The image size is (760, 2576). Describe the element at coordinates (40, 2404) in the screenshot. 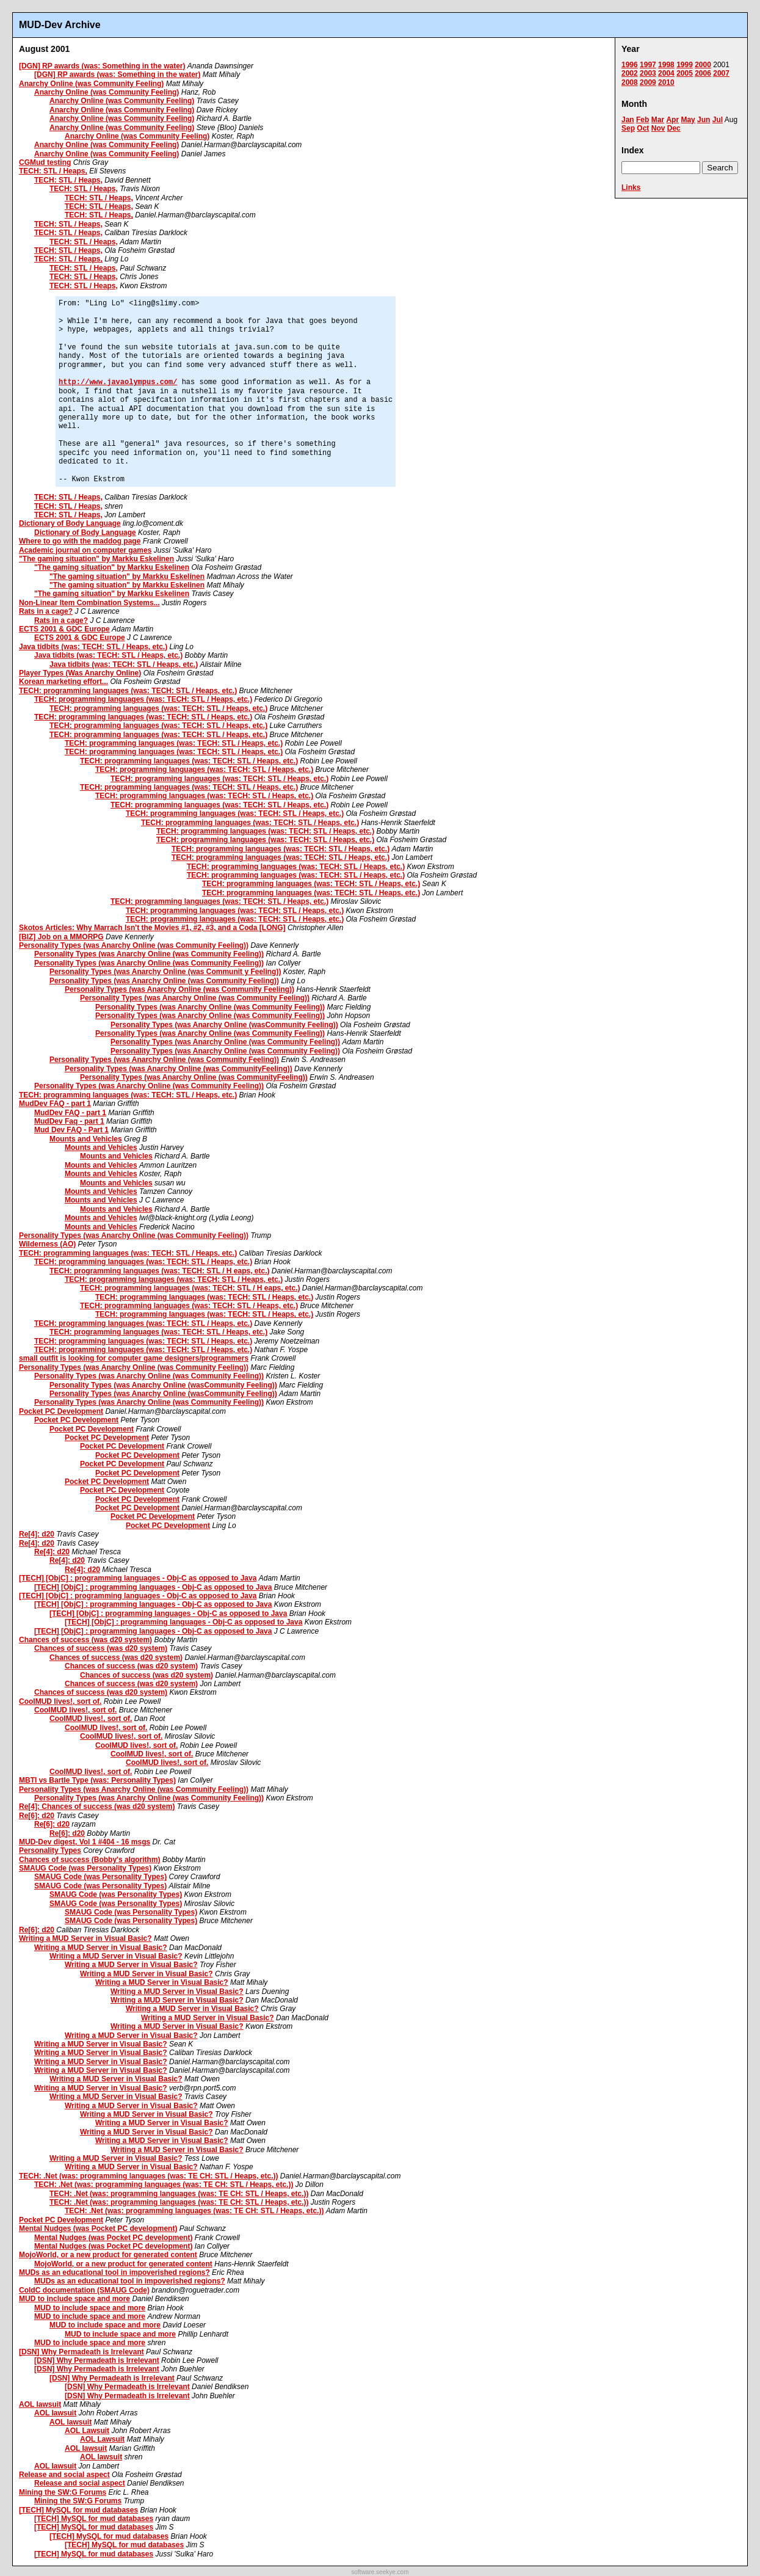

I see `AOL lawsuit` at that location.